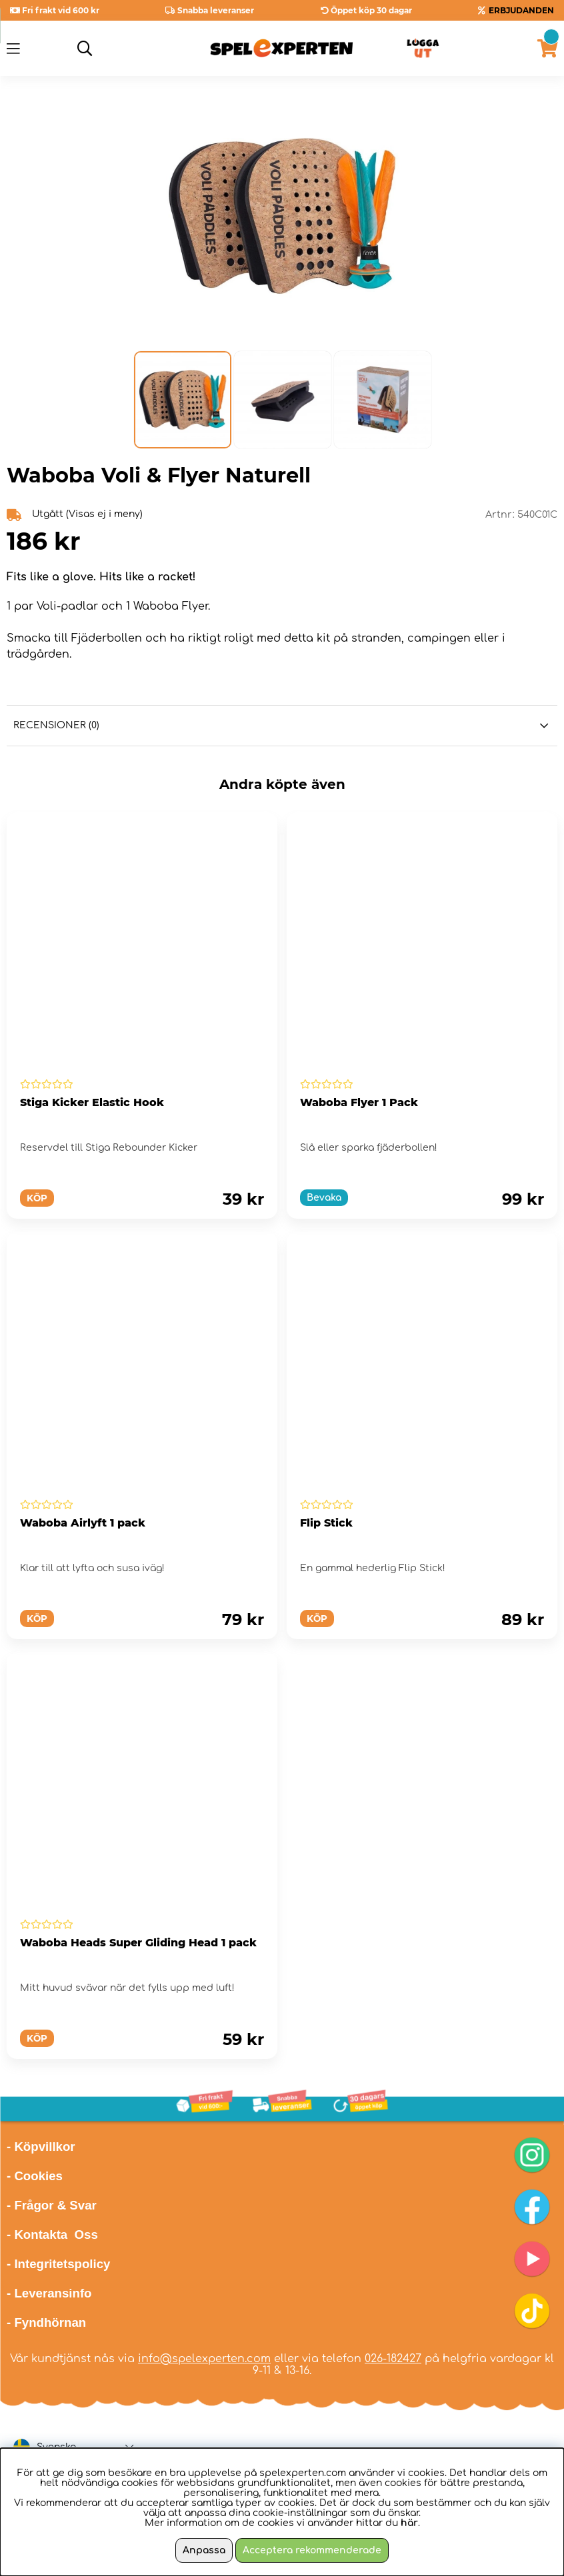 This screenshot has height=2576, width=564. I want to click on Anpassa, so click(204, 2550).